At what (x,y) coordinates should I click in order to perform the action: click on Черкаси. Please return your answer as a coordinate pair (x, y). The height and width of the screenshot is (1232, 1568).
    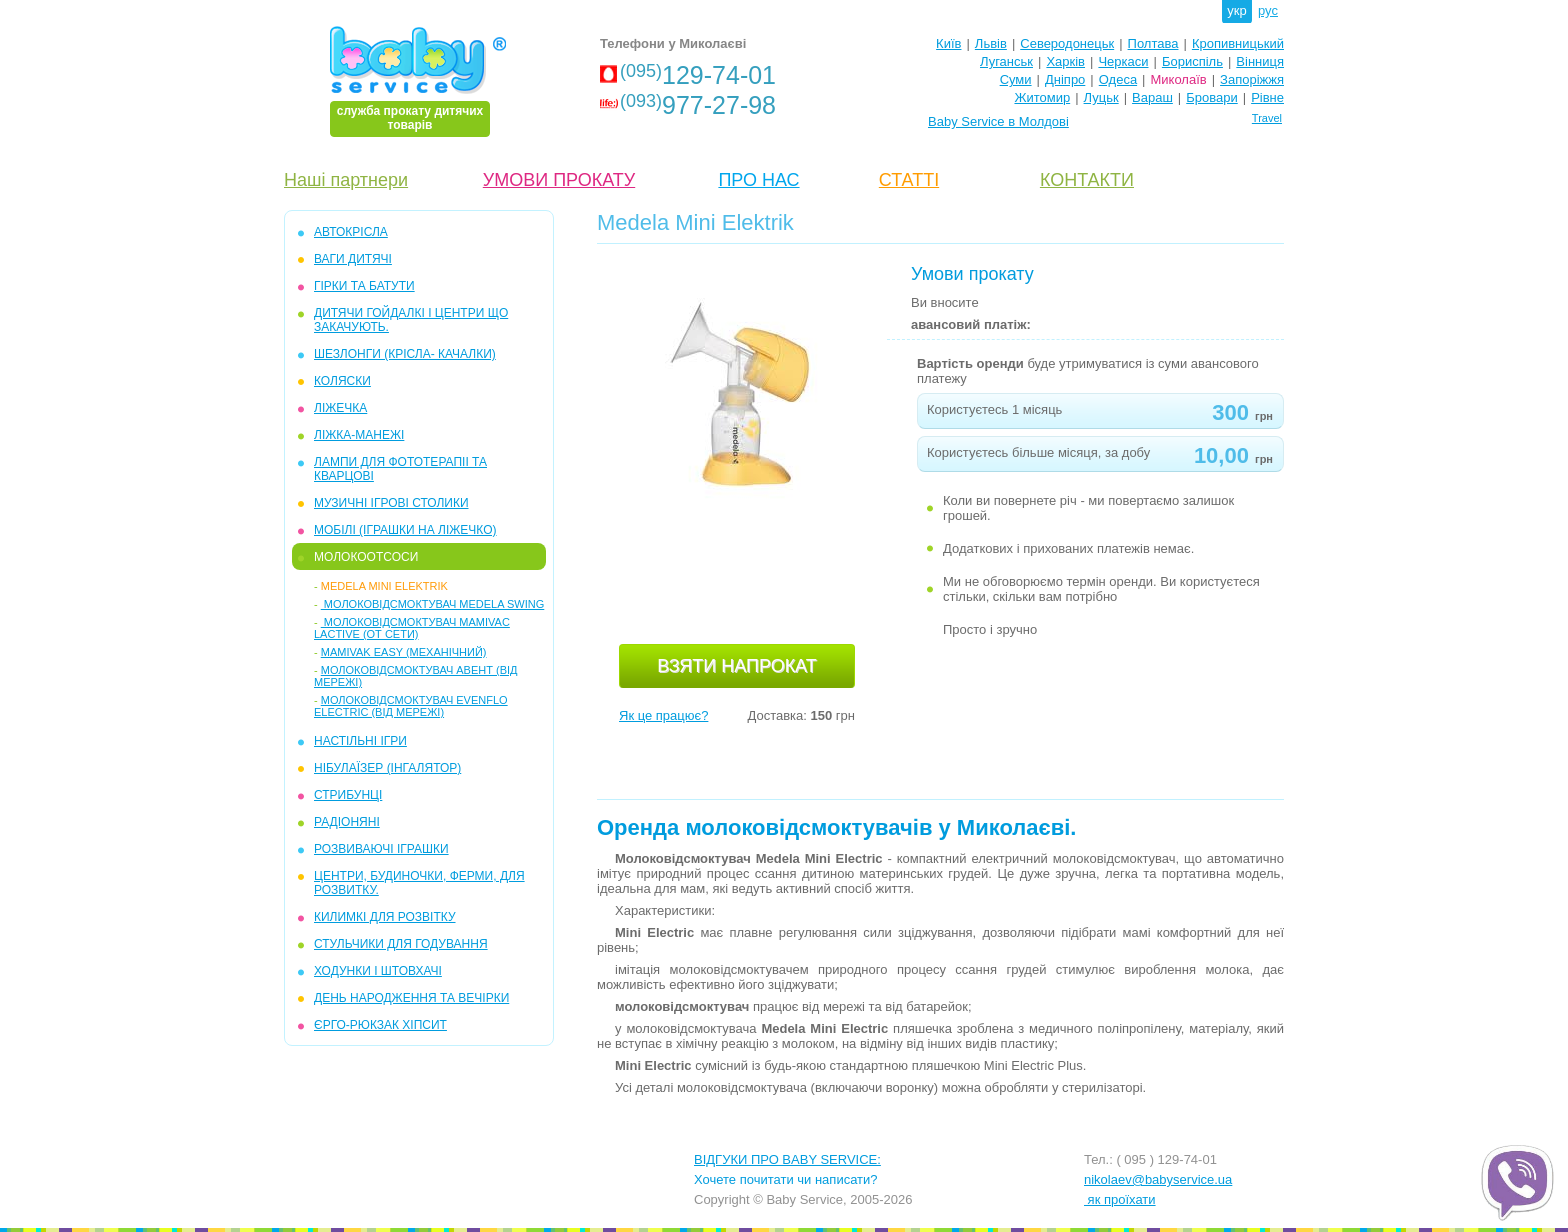
    Looking at the image, I should click on (1123, 61).